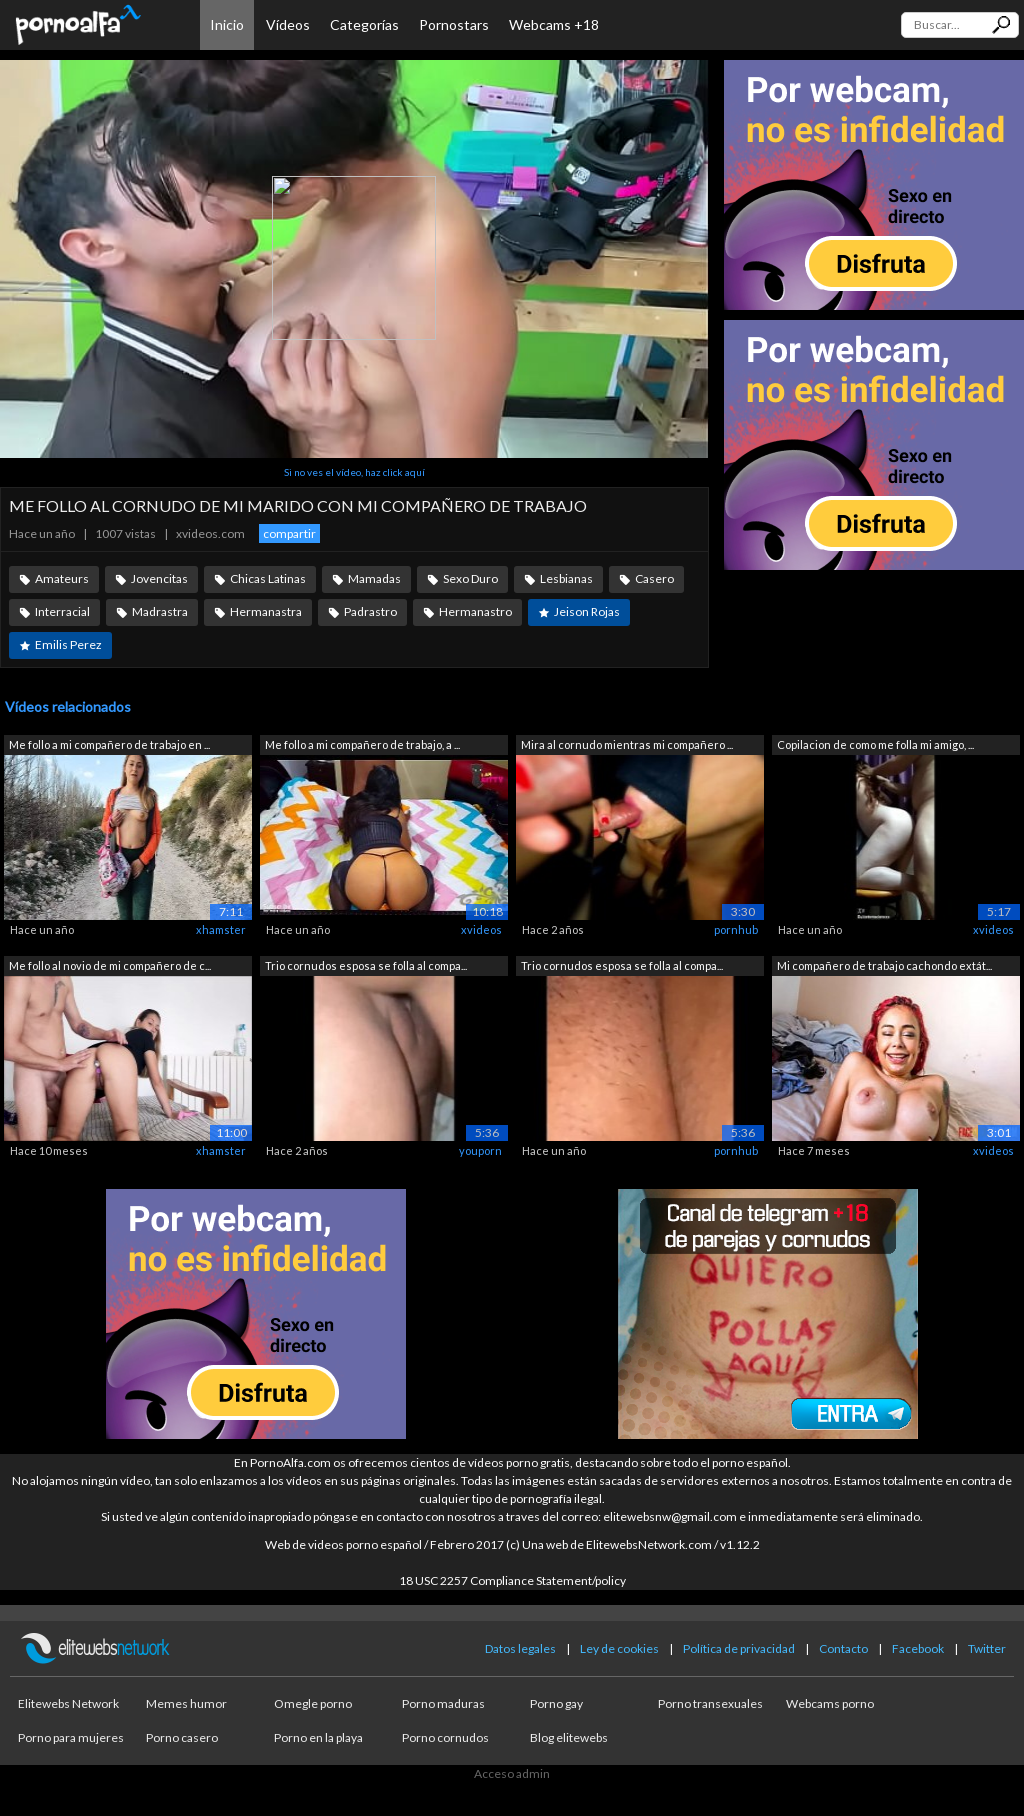 The width and height of the screenshot is (1024, 1816). I want to click on Lesbianas, so click(566, 578).